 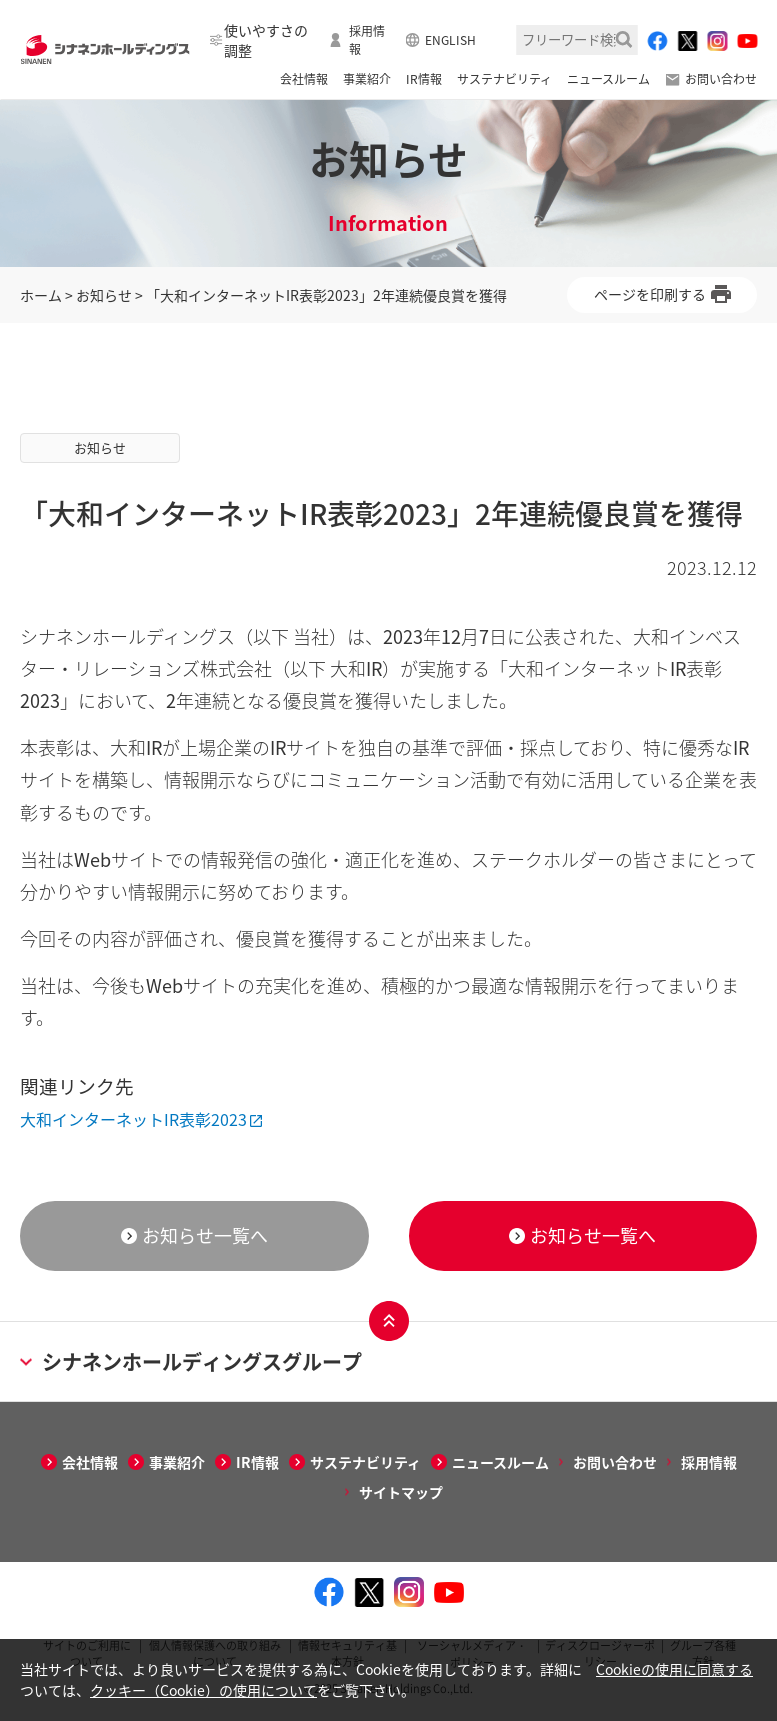 I want to click on お問い合わせ, so click(x=721, y=79).